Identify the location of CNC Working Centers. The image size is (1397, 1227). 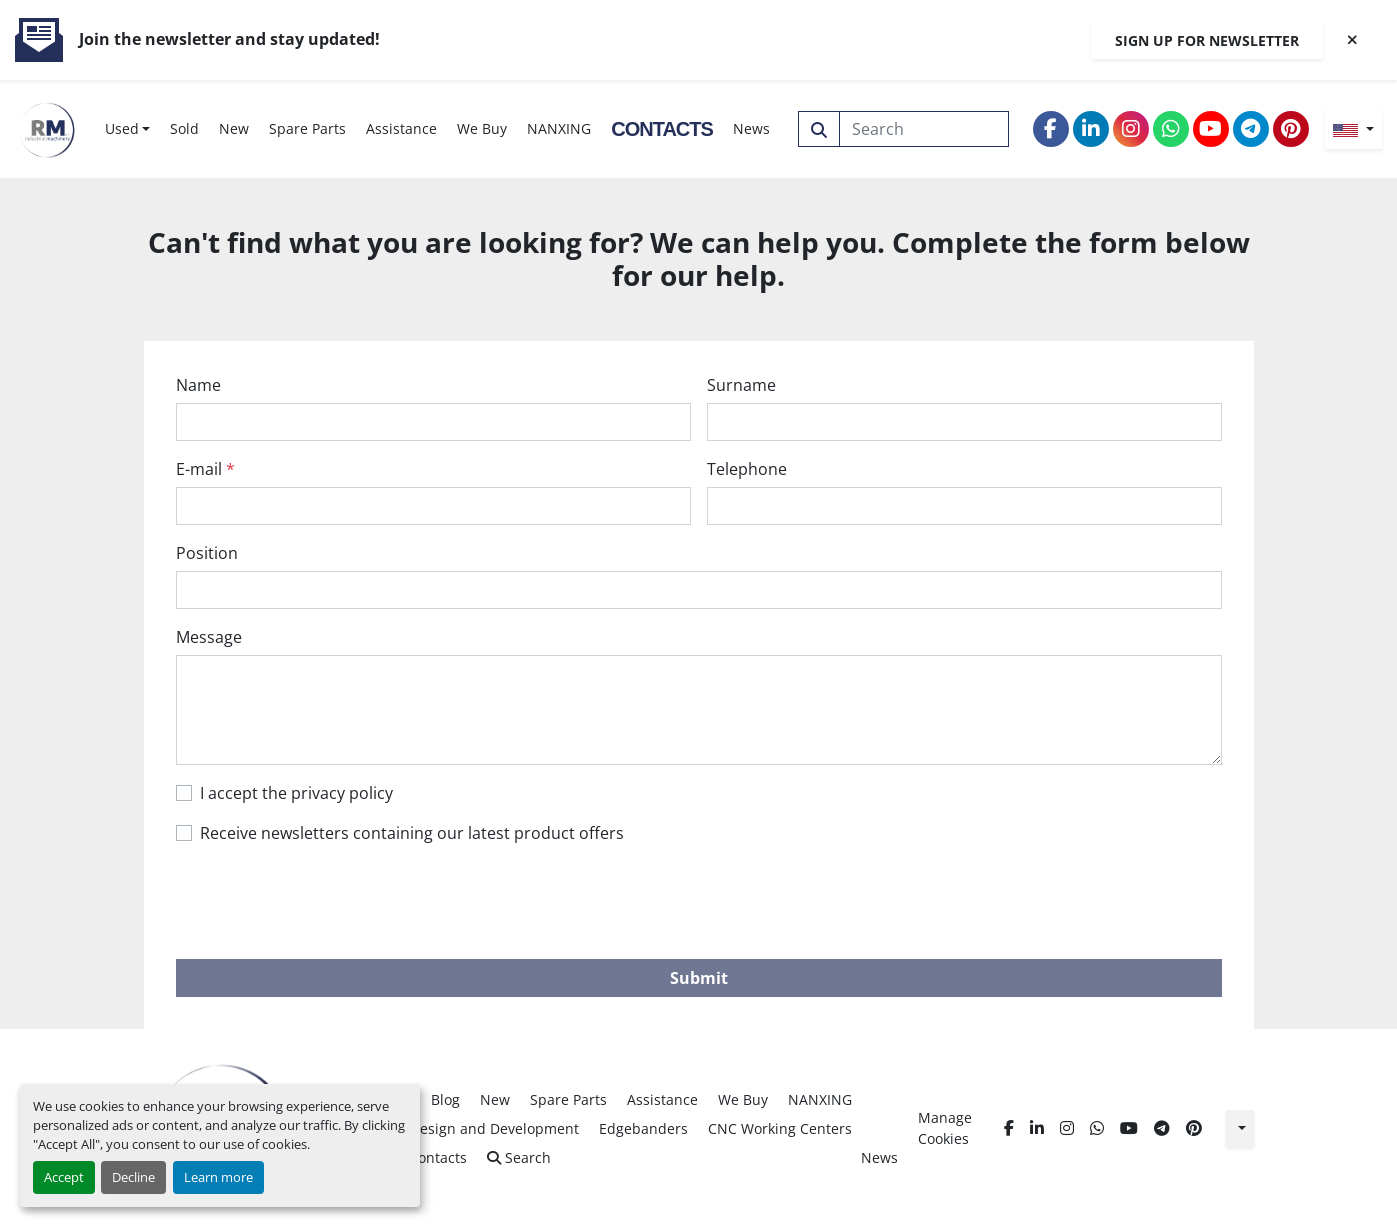
(780, 1128).